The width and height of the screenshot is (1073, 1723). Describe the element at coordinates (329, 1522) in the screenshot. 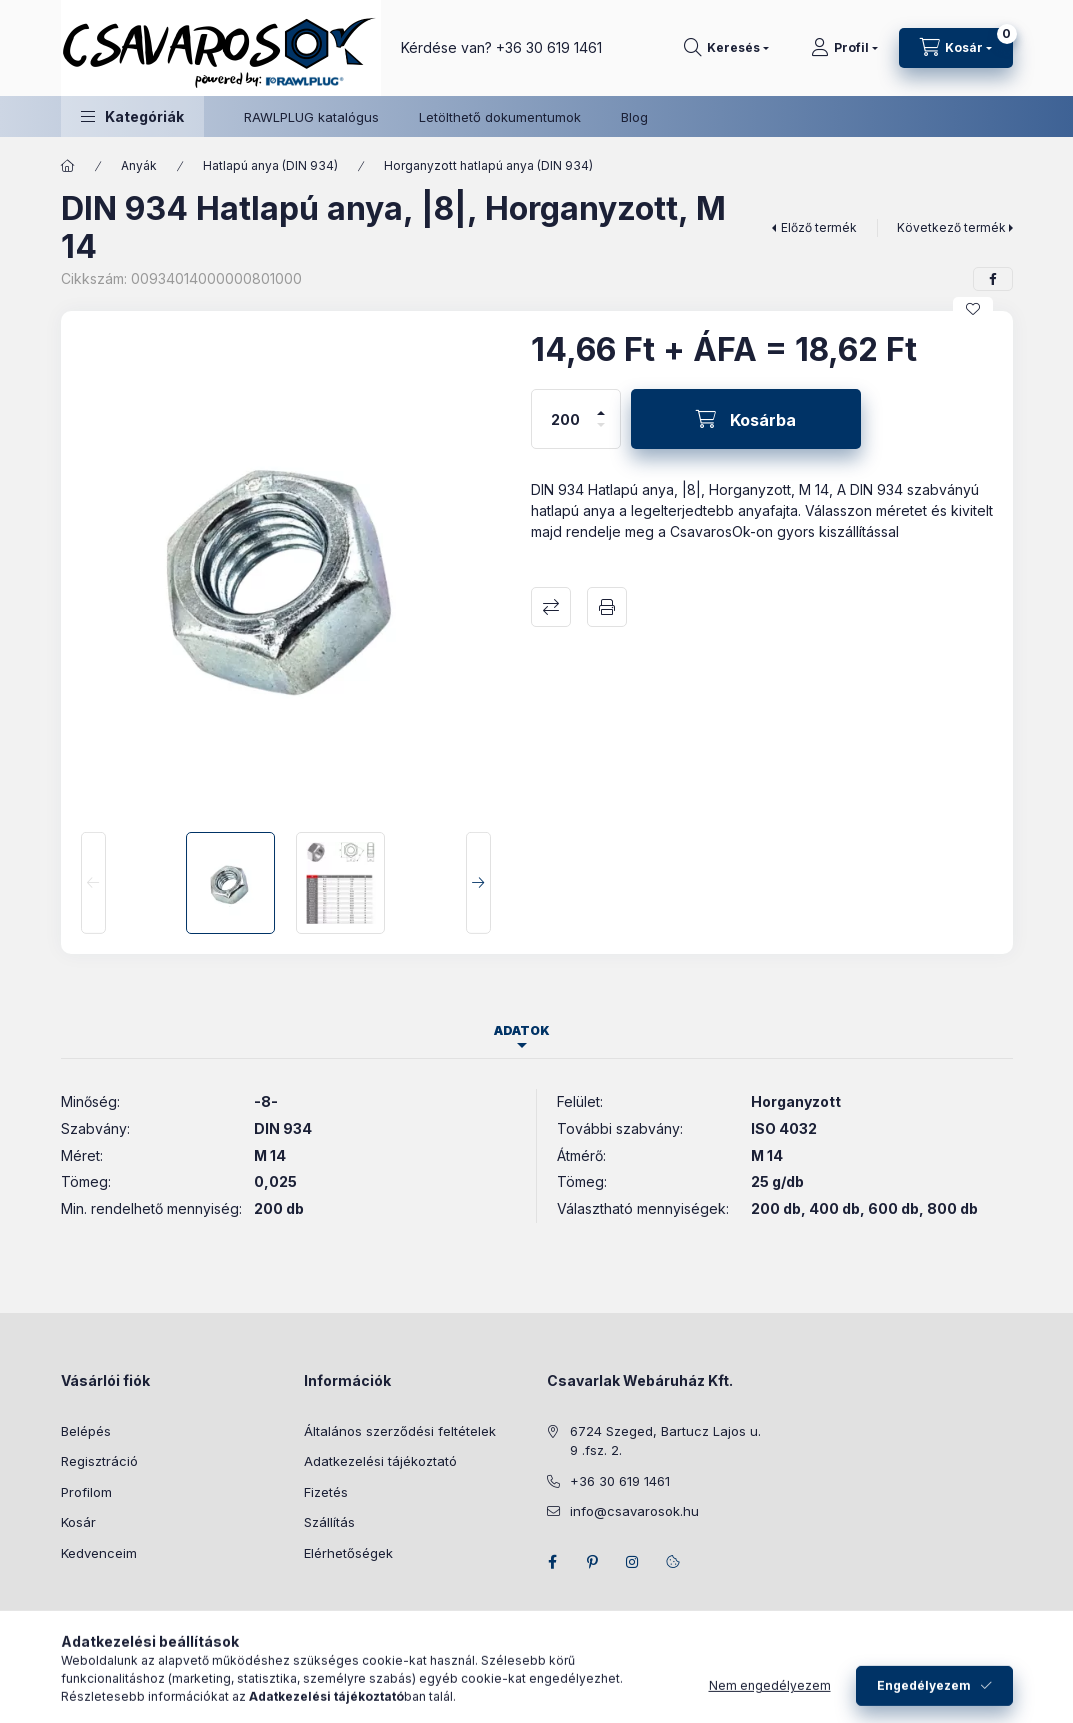

I see `Szállítás` at that location.